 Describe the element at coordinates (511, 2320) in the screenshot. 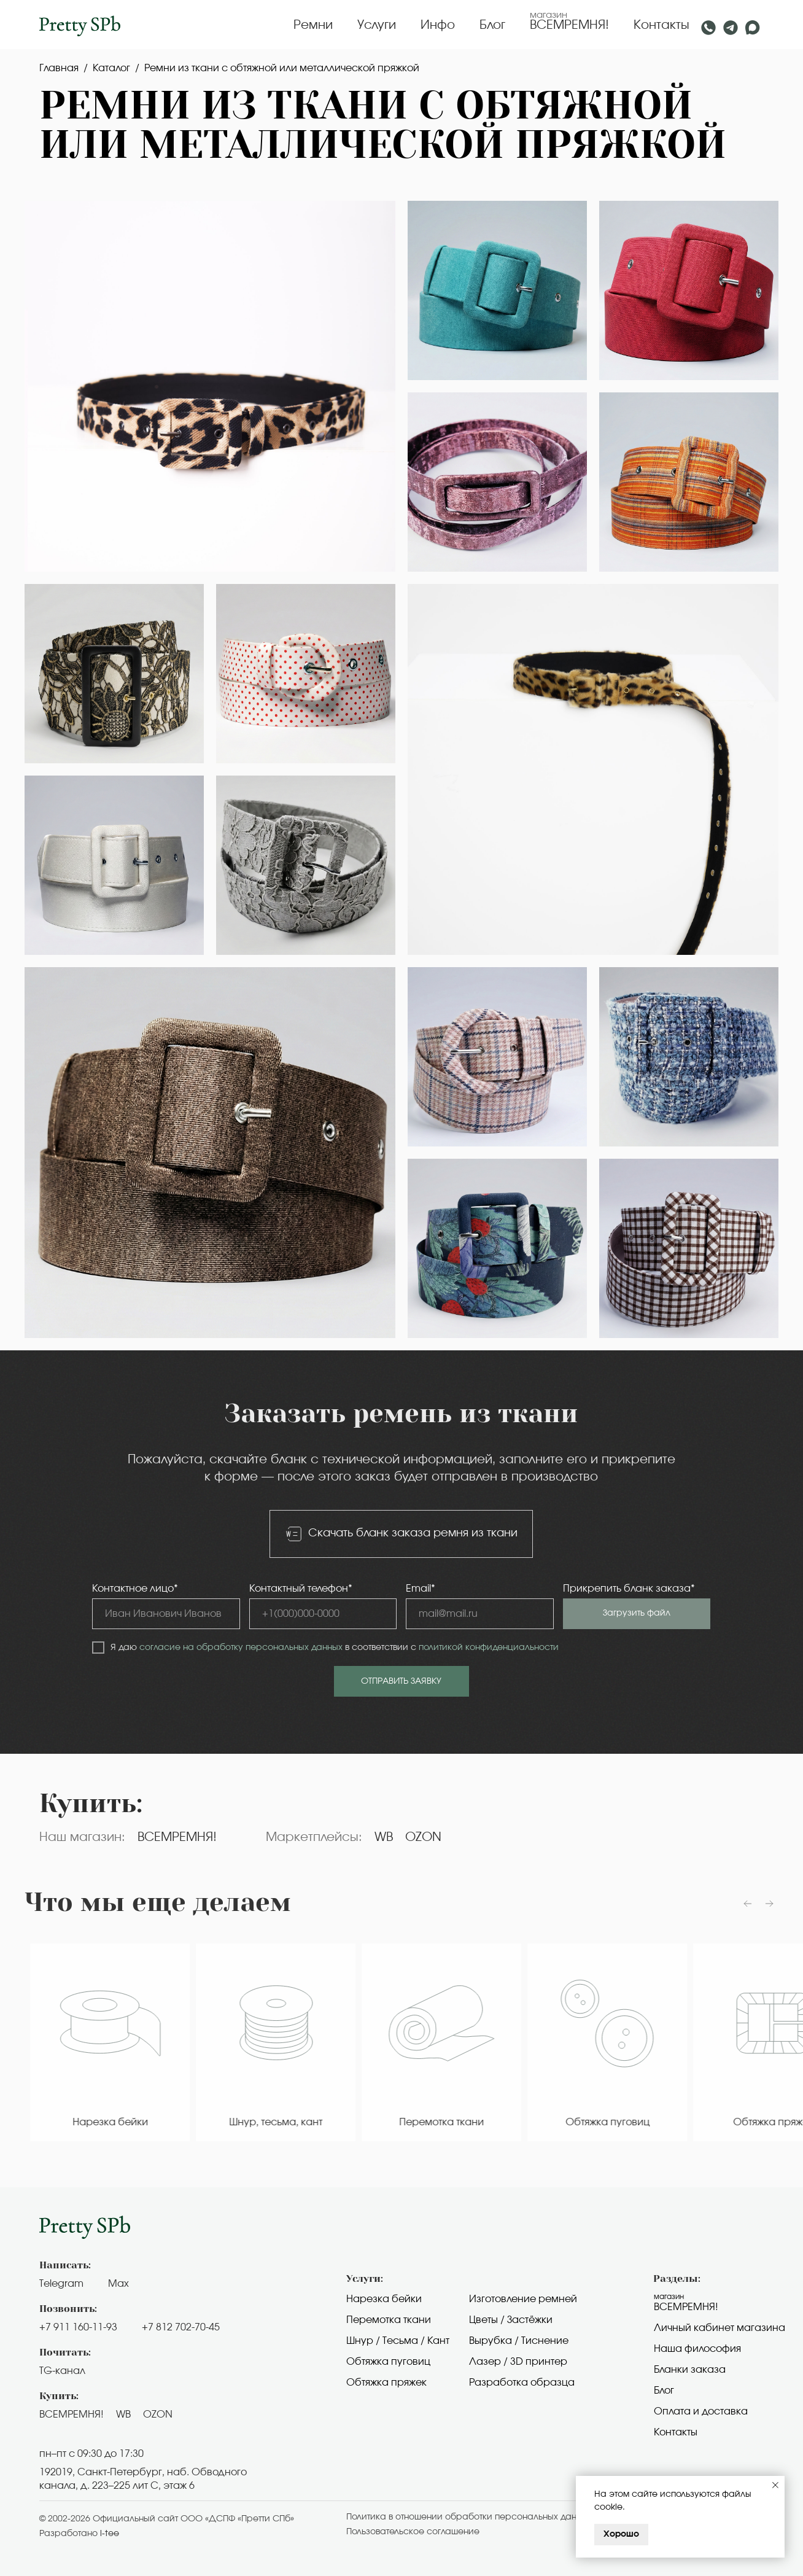

I see `Цветы / Застёжки` at that location.